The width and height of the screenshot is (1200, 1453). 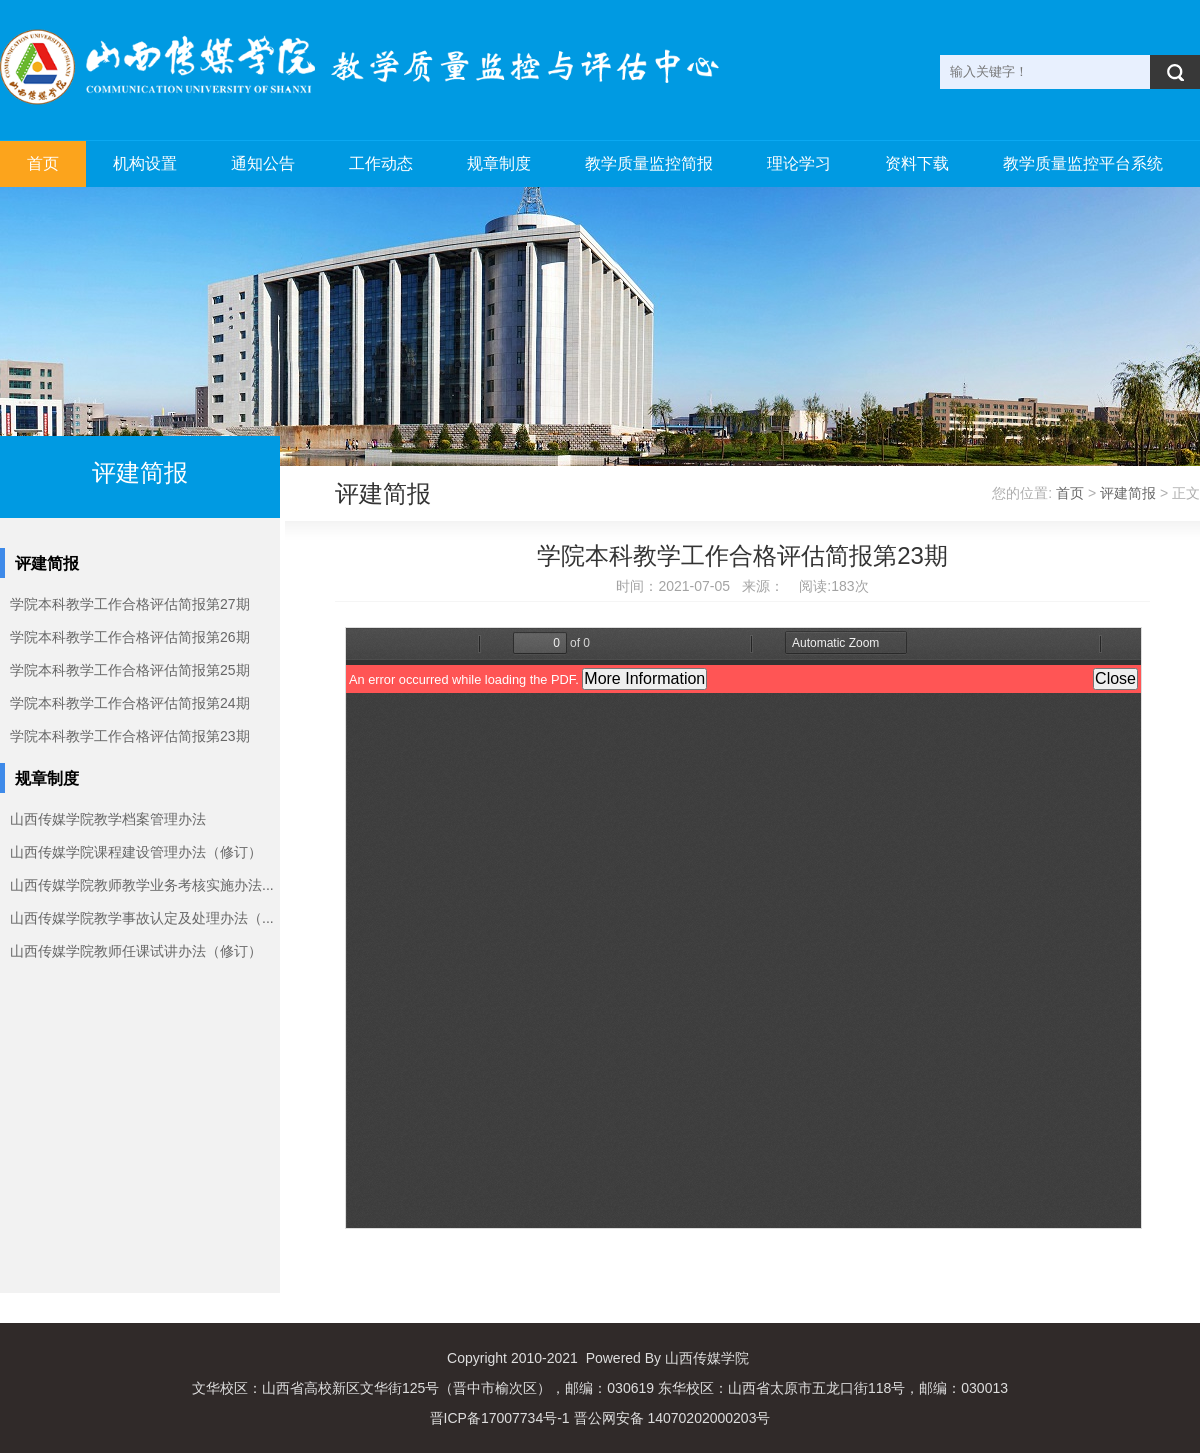 What do you see at coordinates (917, 163) in the screenshot?
I see `资料下载` at bounding box center [917, 163].